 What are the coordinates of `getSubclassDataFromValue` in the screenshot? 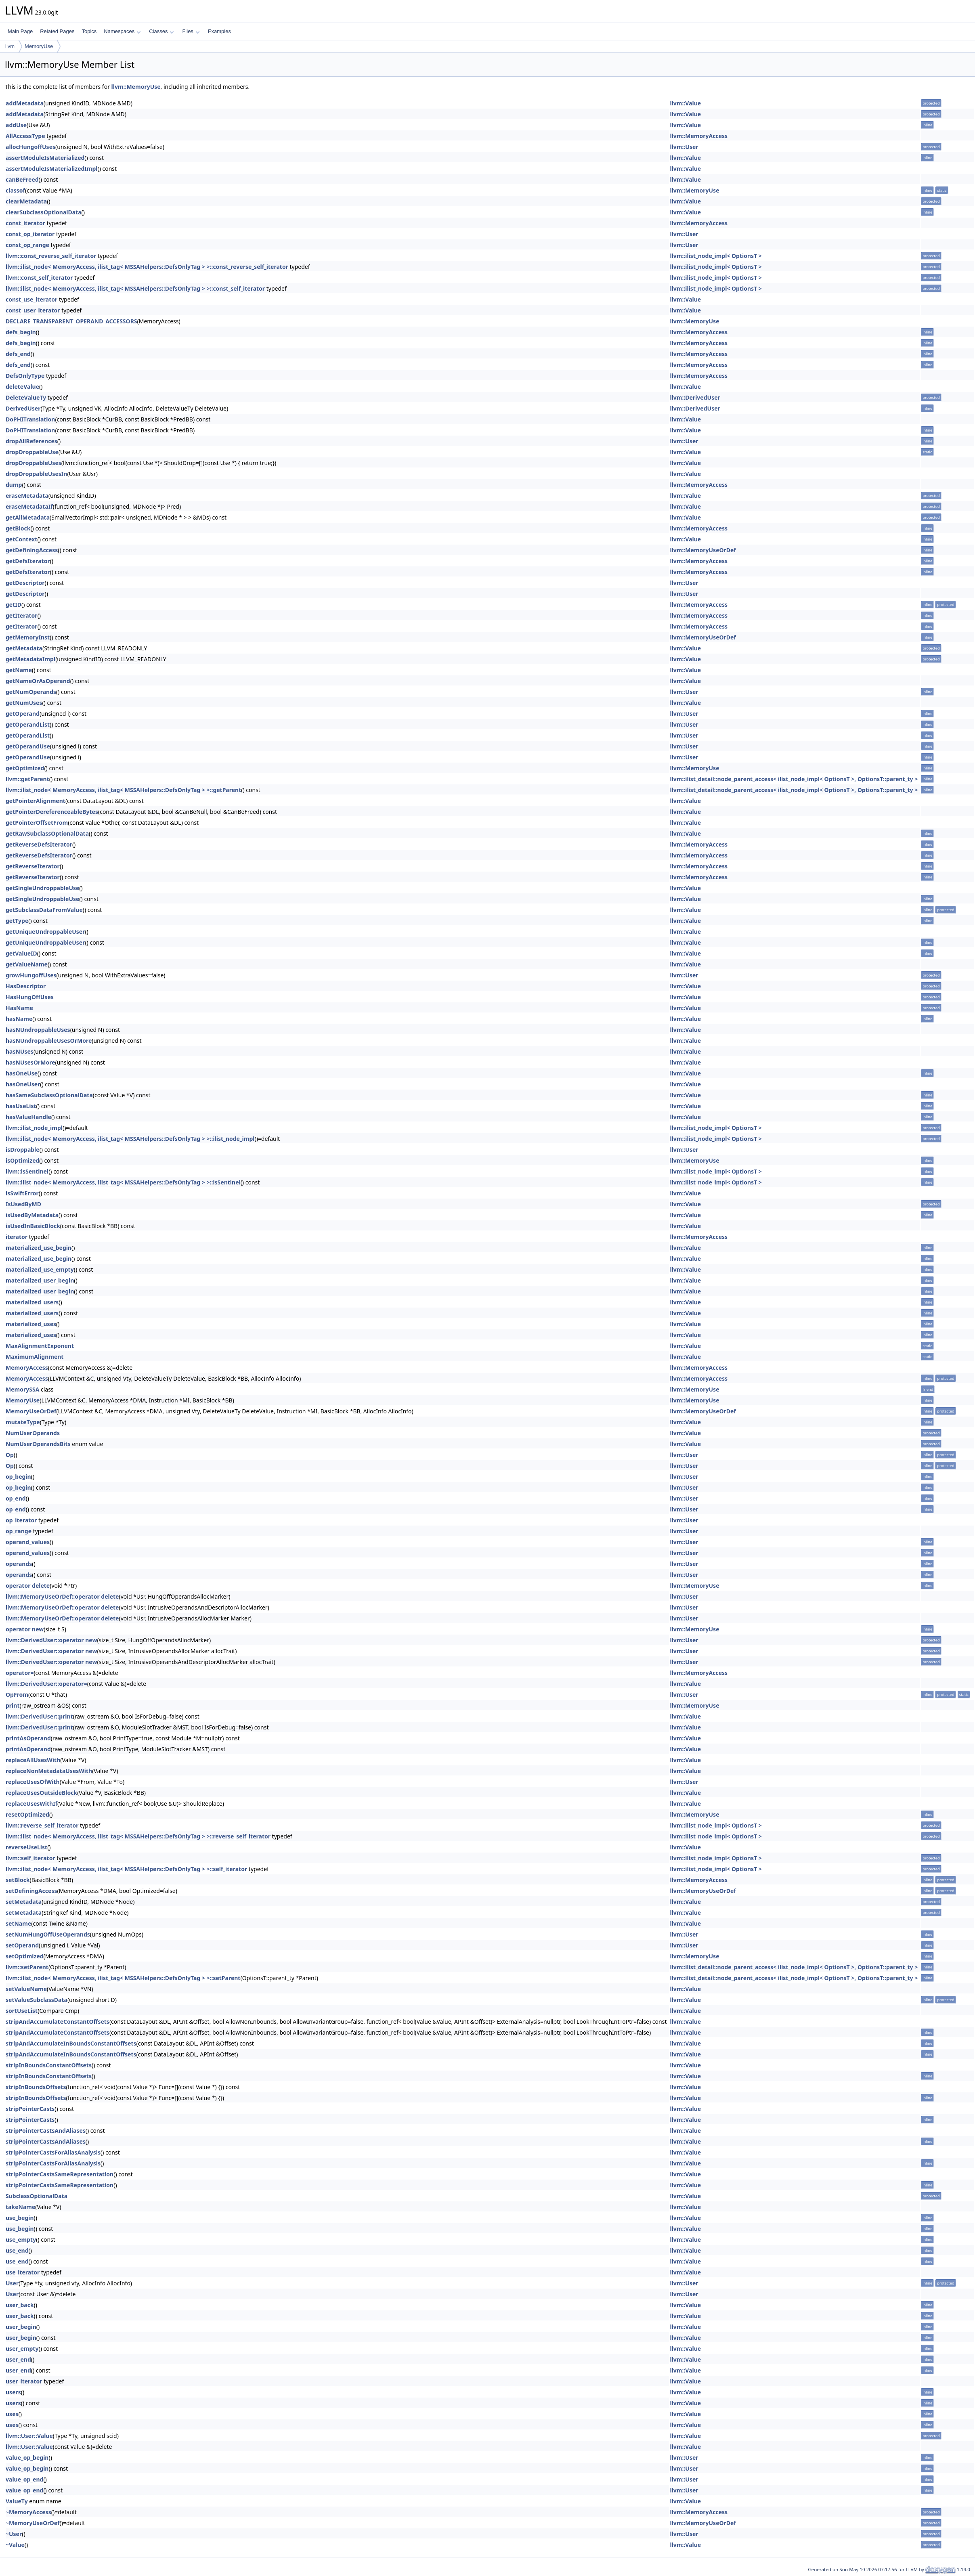 It's located at (44, 910).